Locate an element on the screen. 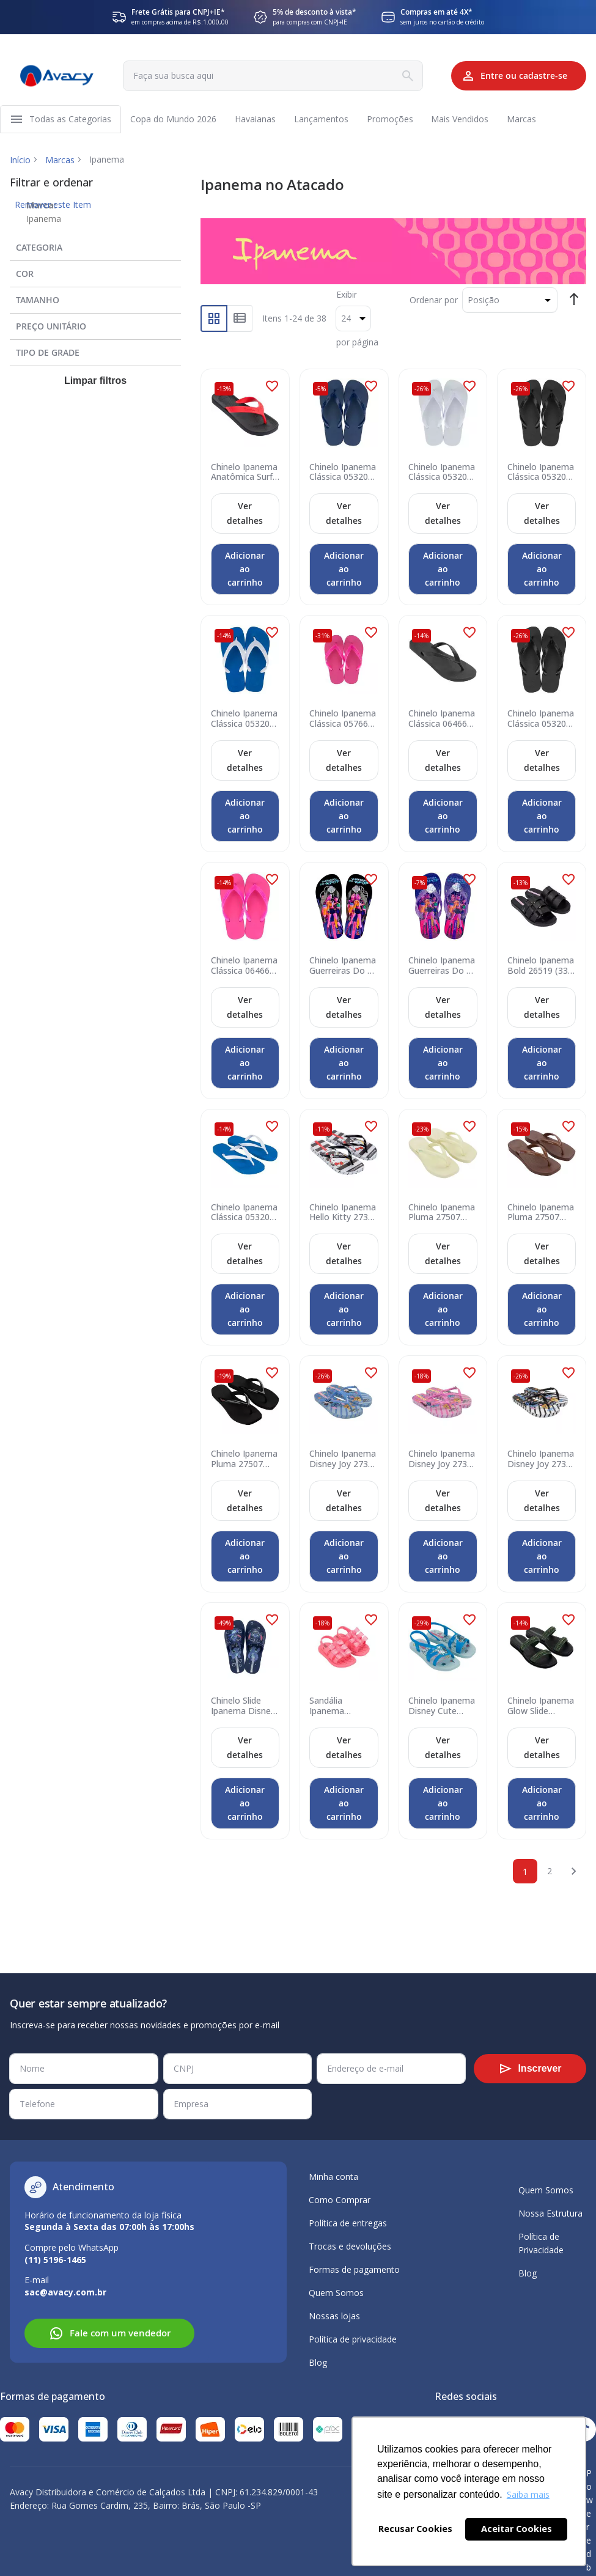 This screenshot has width=596, height=2576. Fale com um vendedor is located at coordinates (110, 2333).